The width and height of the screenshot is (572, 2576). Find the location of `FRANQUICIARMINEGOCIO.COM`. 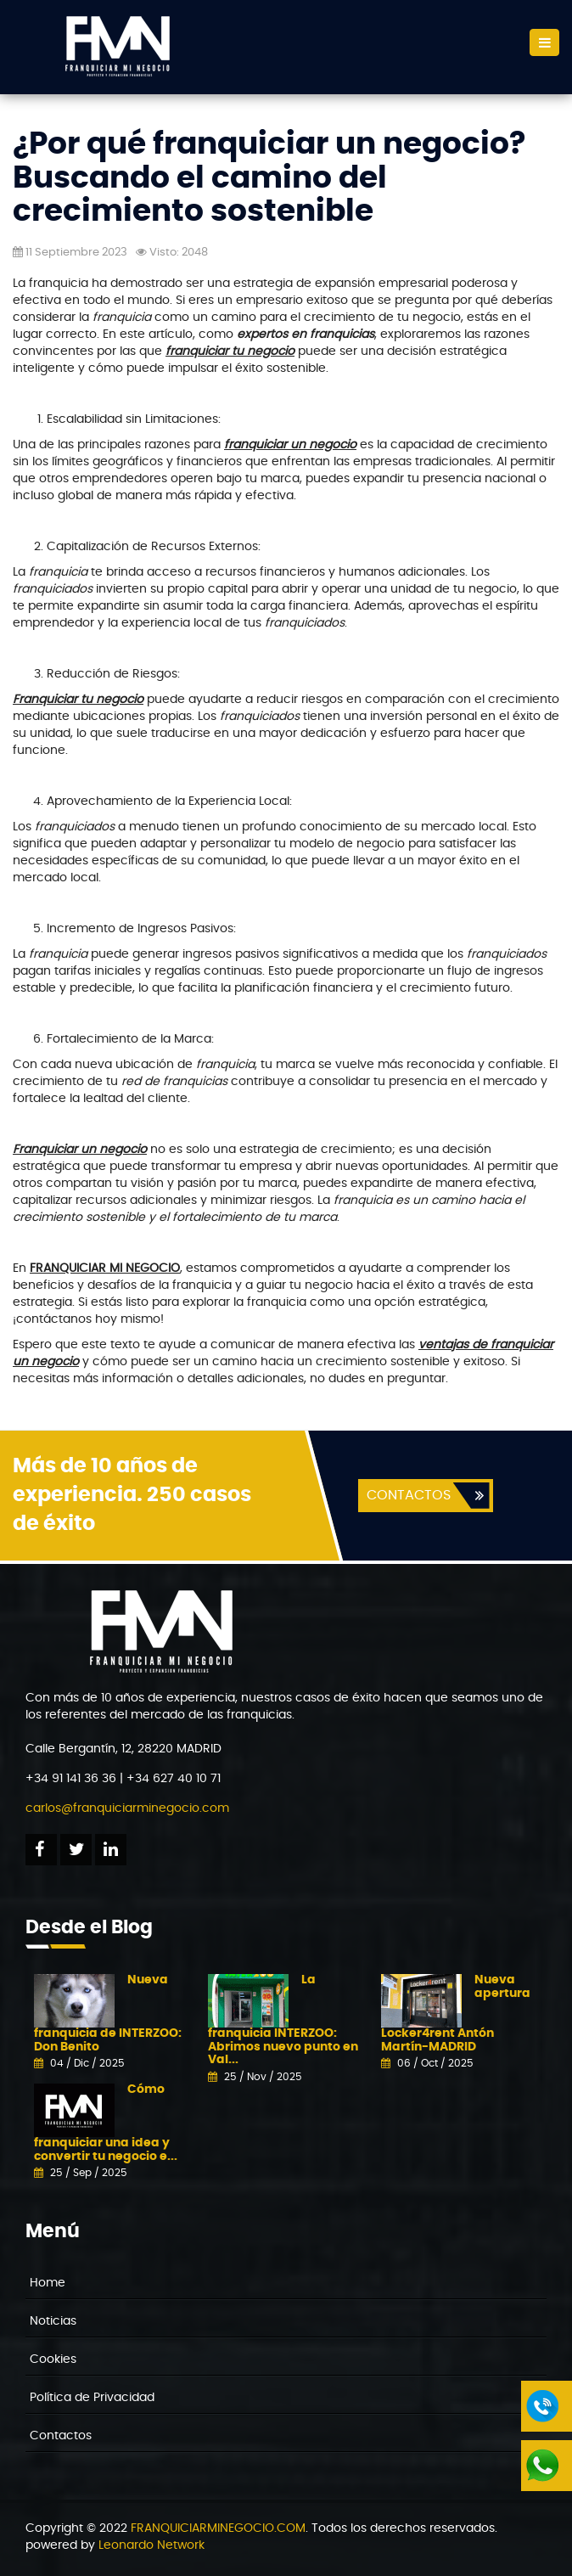

FRANQUICIARMINEGOCIO.COM is located at coordinates (218, 2528).